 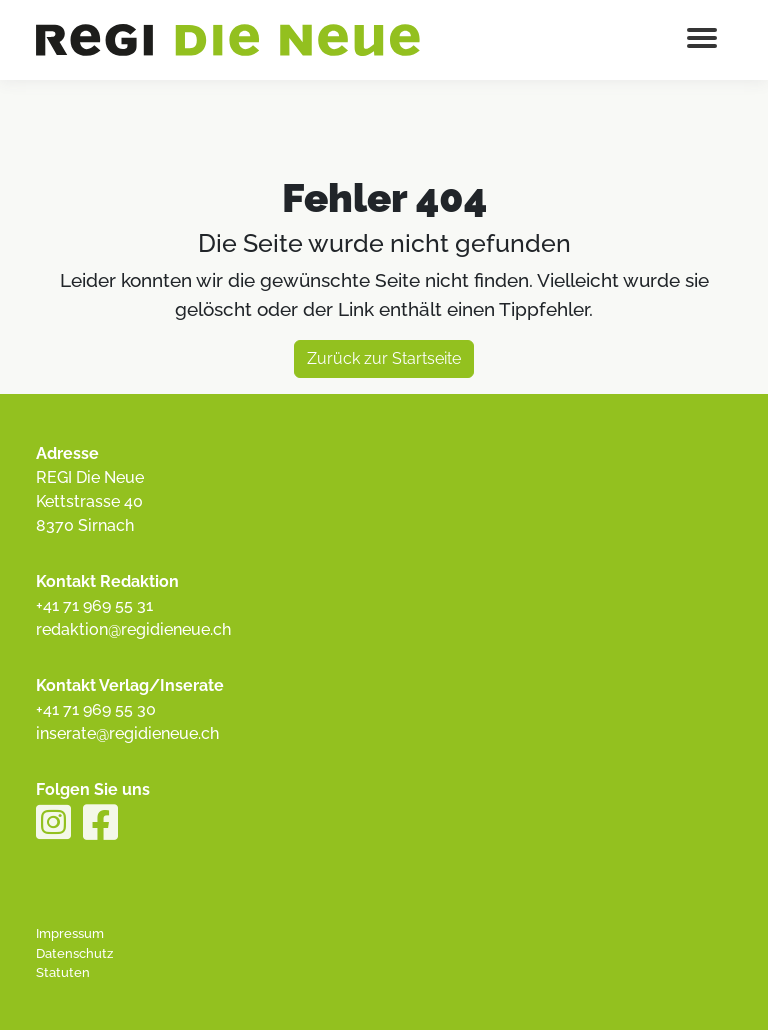 I want to click on Datenschutz, so click(x=74, y=953).